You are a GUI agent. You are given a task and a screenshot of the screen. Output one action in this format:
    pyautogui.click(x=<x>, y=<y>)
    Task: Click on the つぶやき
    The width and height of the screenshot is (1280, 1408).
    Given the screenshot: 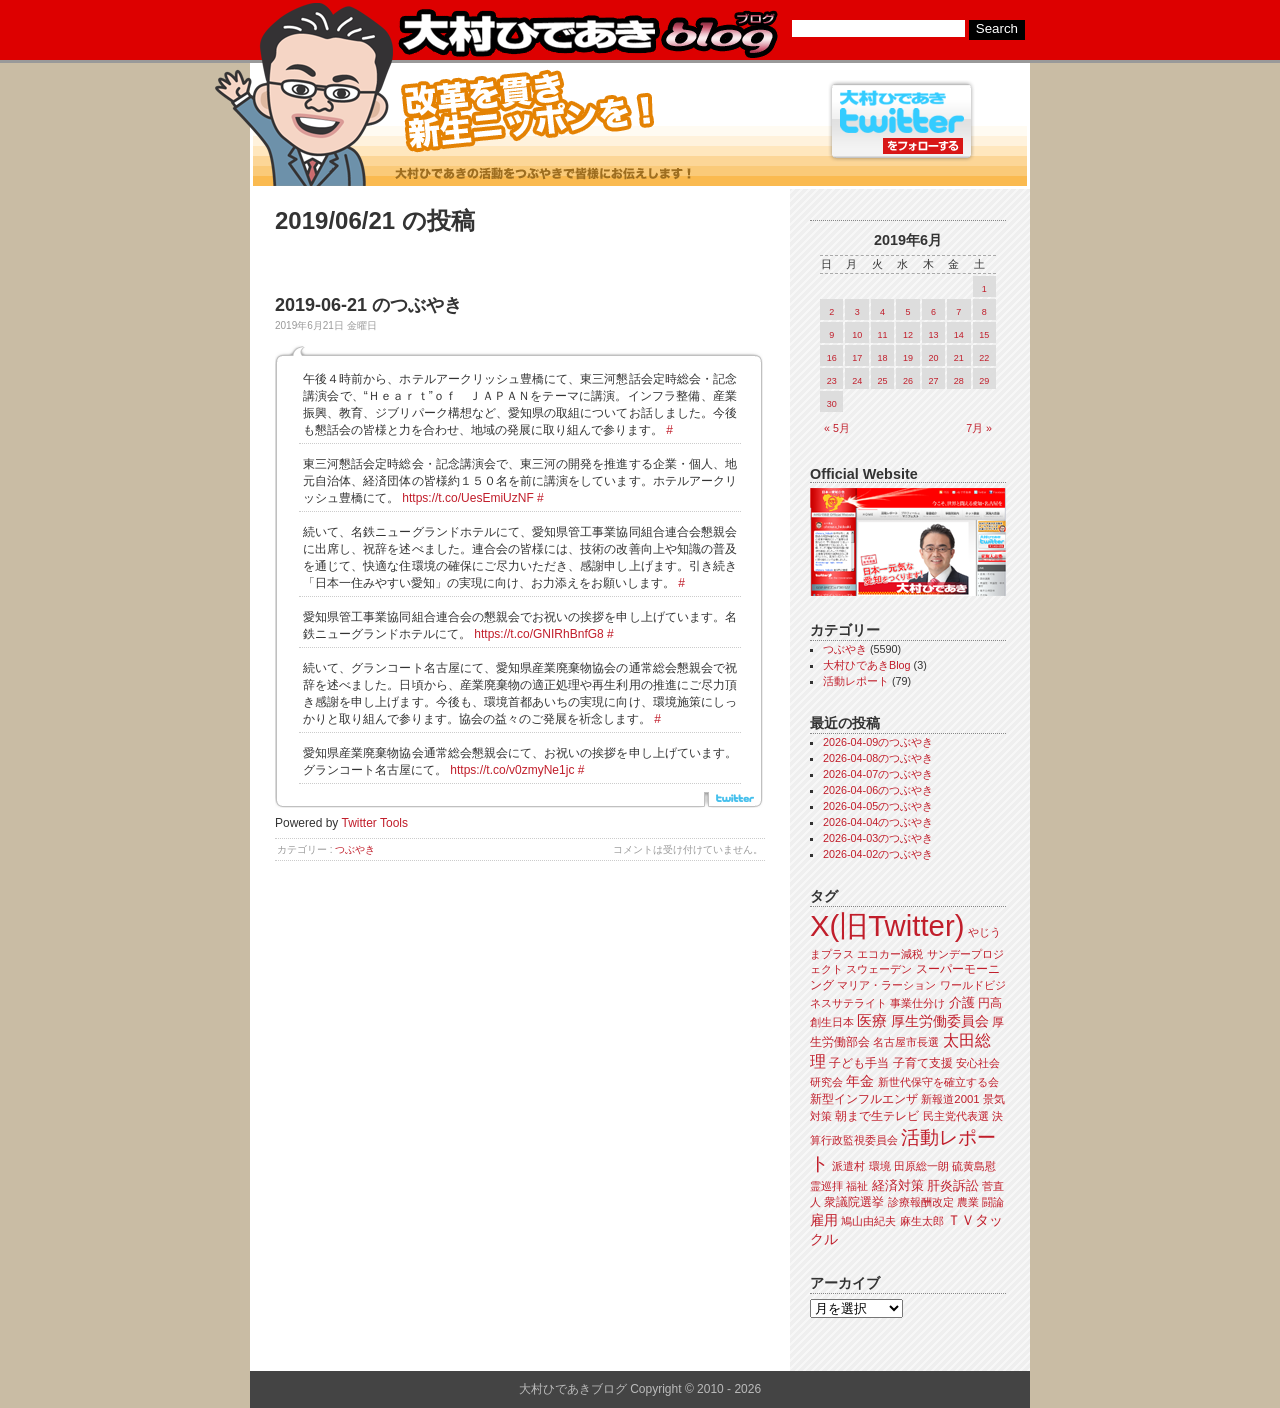 What is the action you would take?
    pyautogui.click(x=355, y=849)
    